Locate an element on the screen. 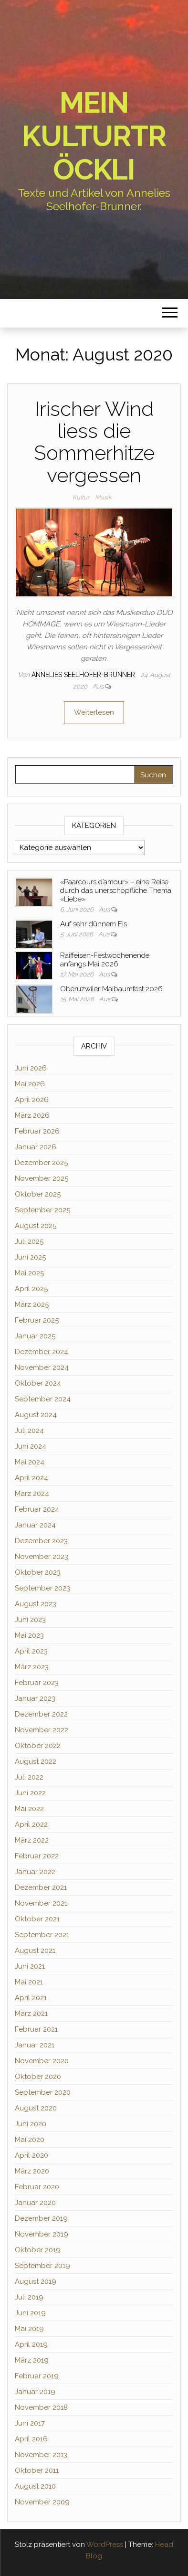 The width and height of the screenshot is (188, 2576). Annelies Seelhofer-Brunner is located at coordinates (84, 674).